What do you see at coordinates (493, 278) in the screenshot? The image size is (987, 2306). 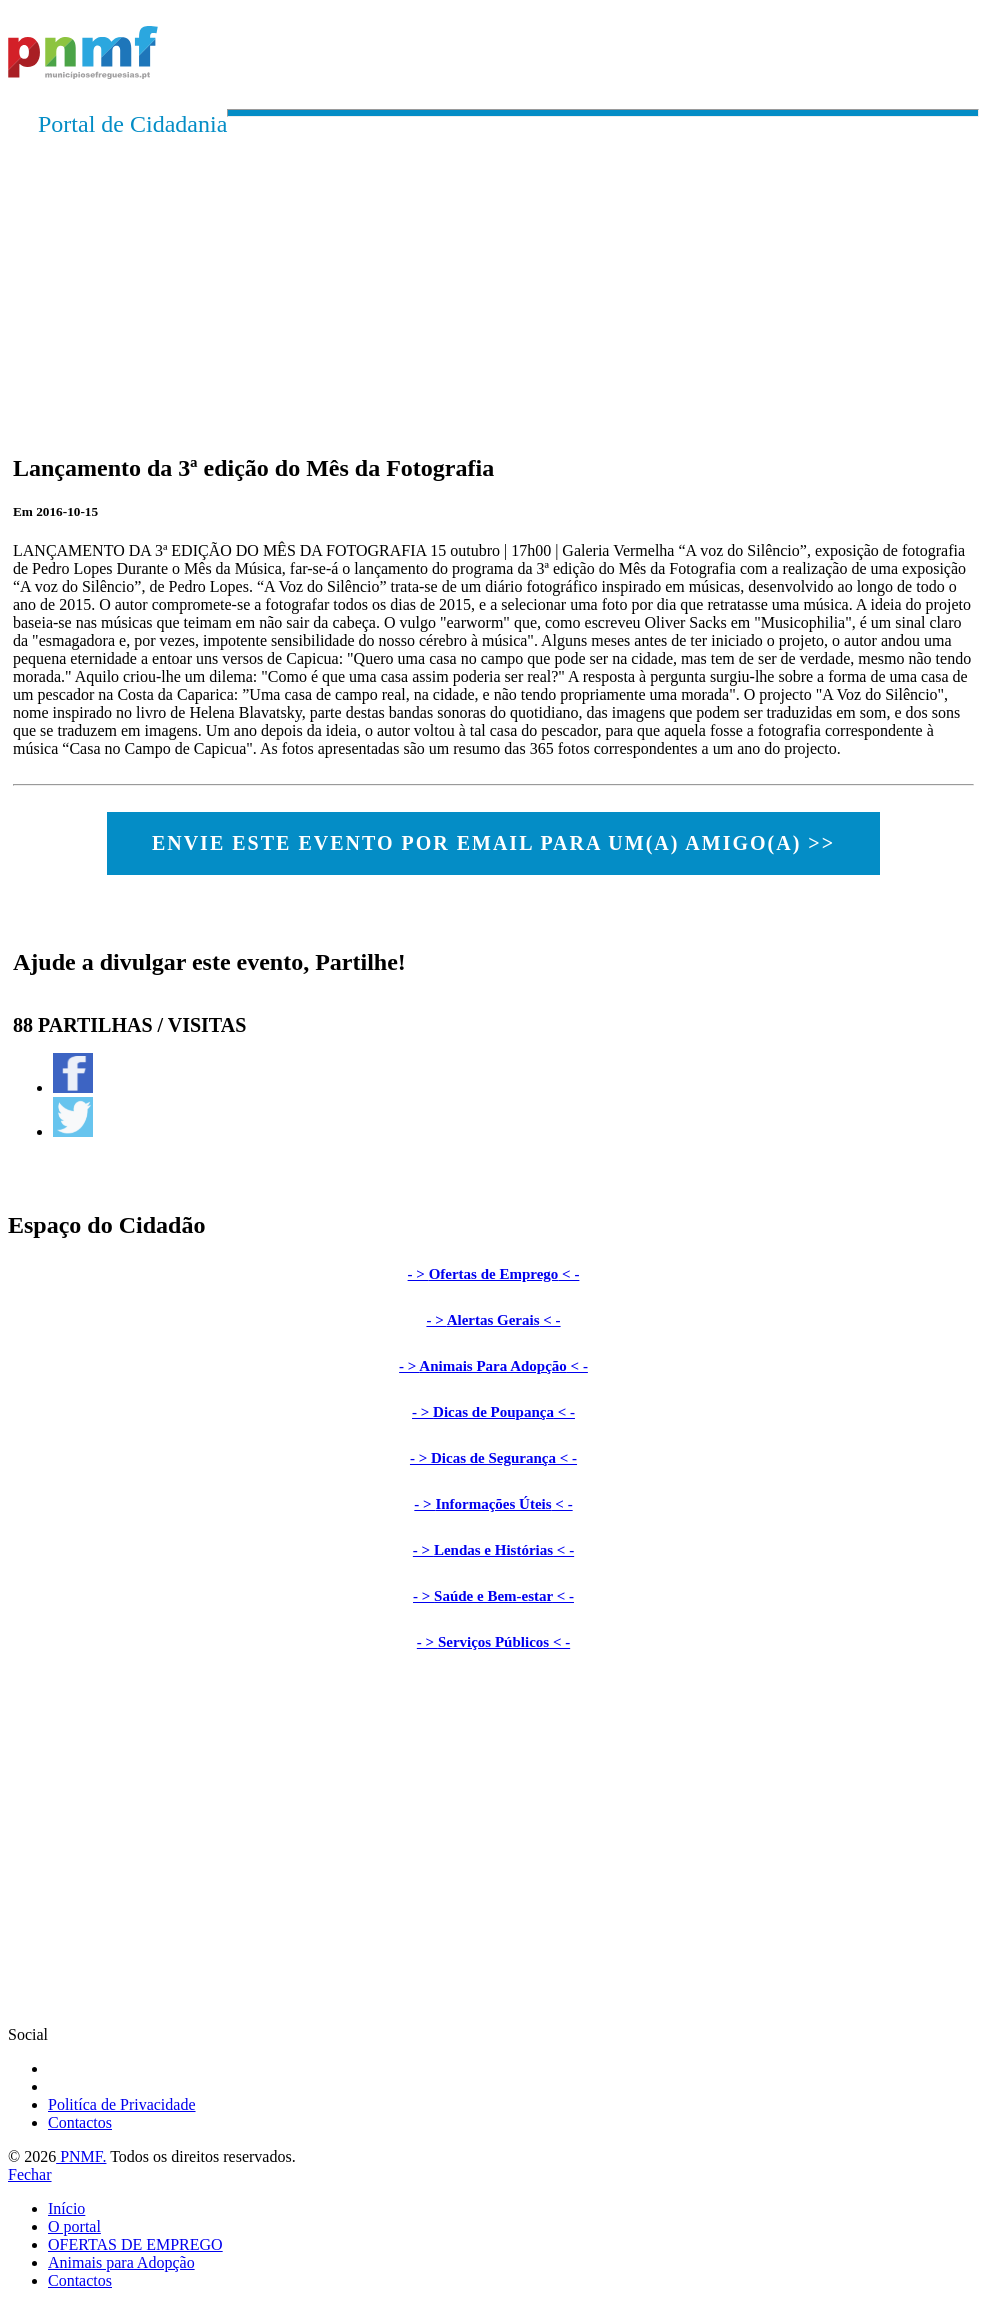 I see `[Advertisement]` at bounding box center [493, 278].